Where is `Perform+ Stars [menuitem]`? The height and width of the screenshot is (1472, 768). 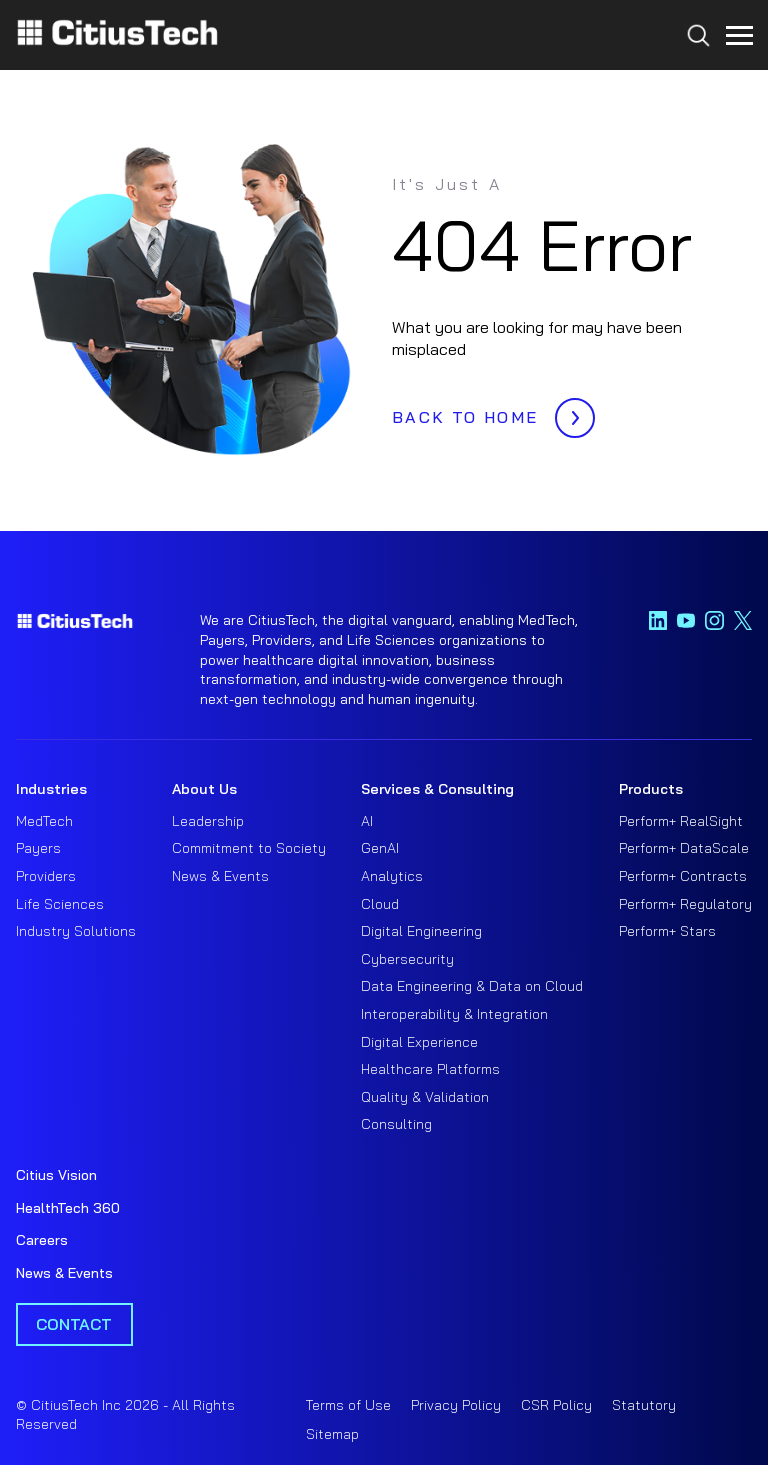 Perform+ Stars [menuitem] is located at coordinates (667, 931).